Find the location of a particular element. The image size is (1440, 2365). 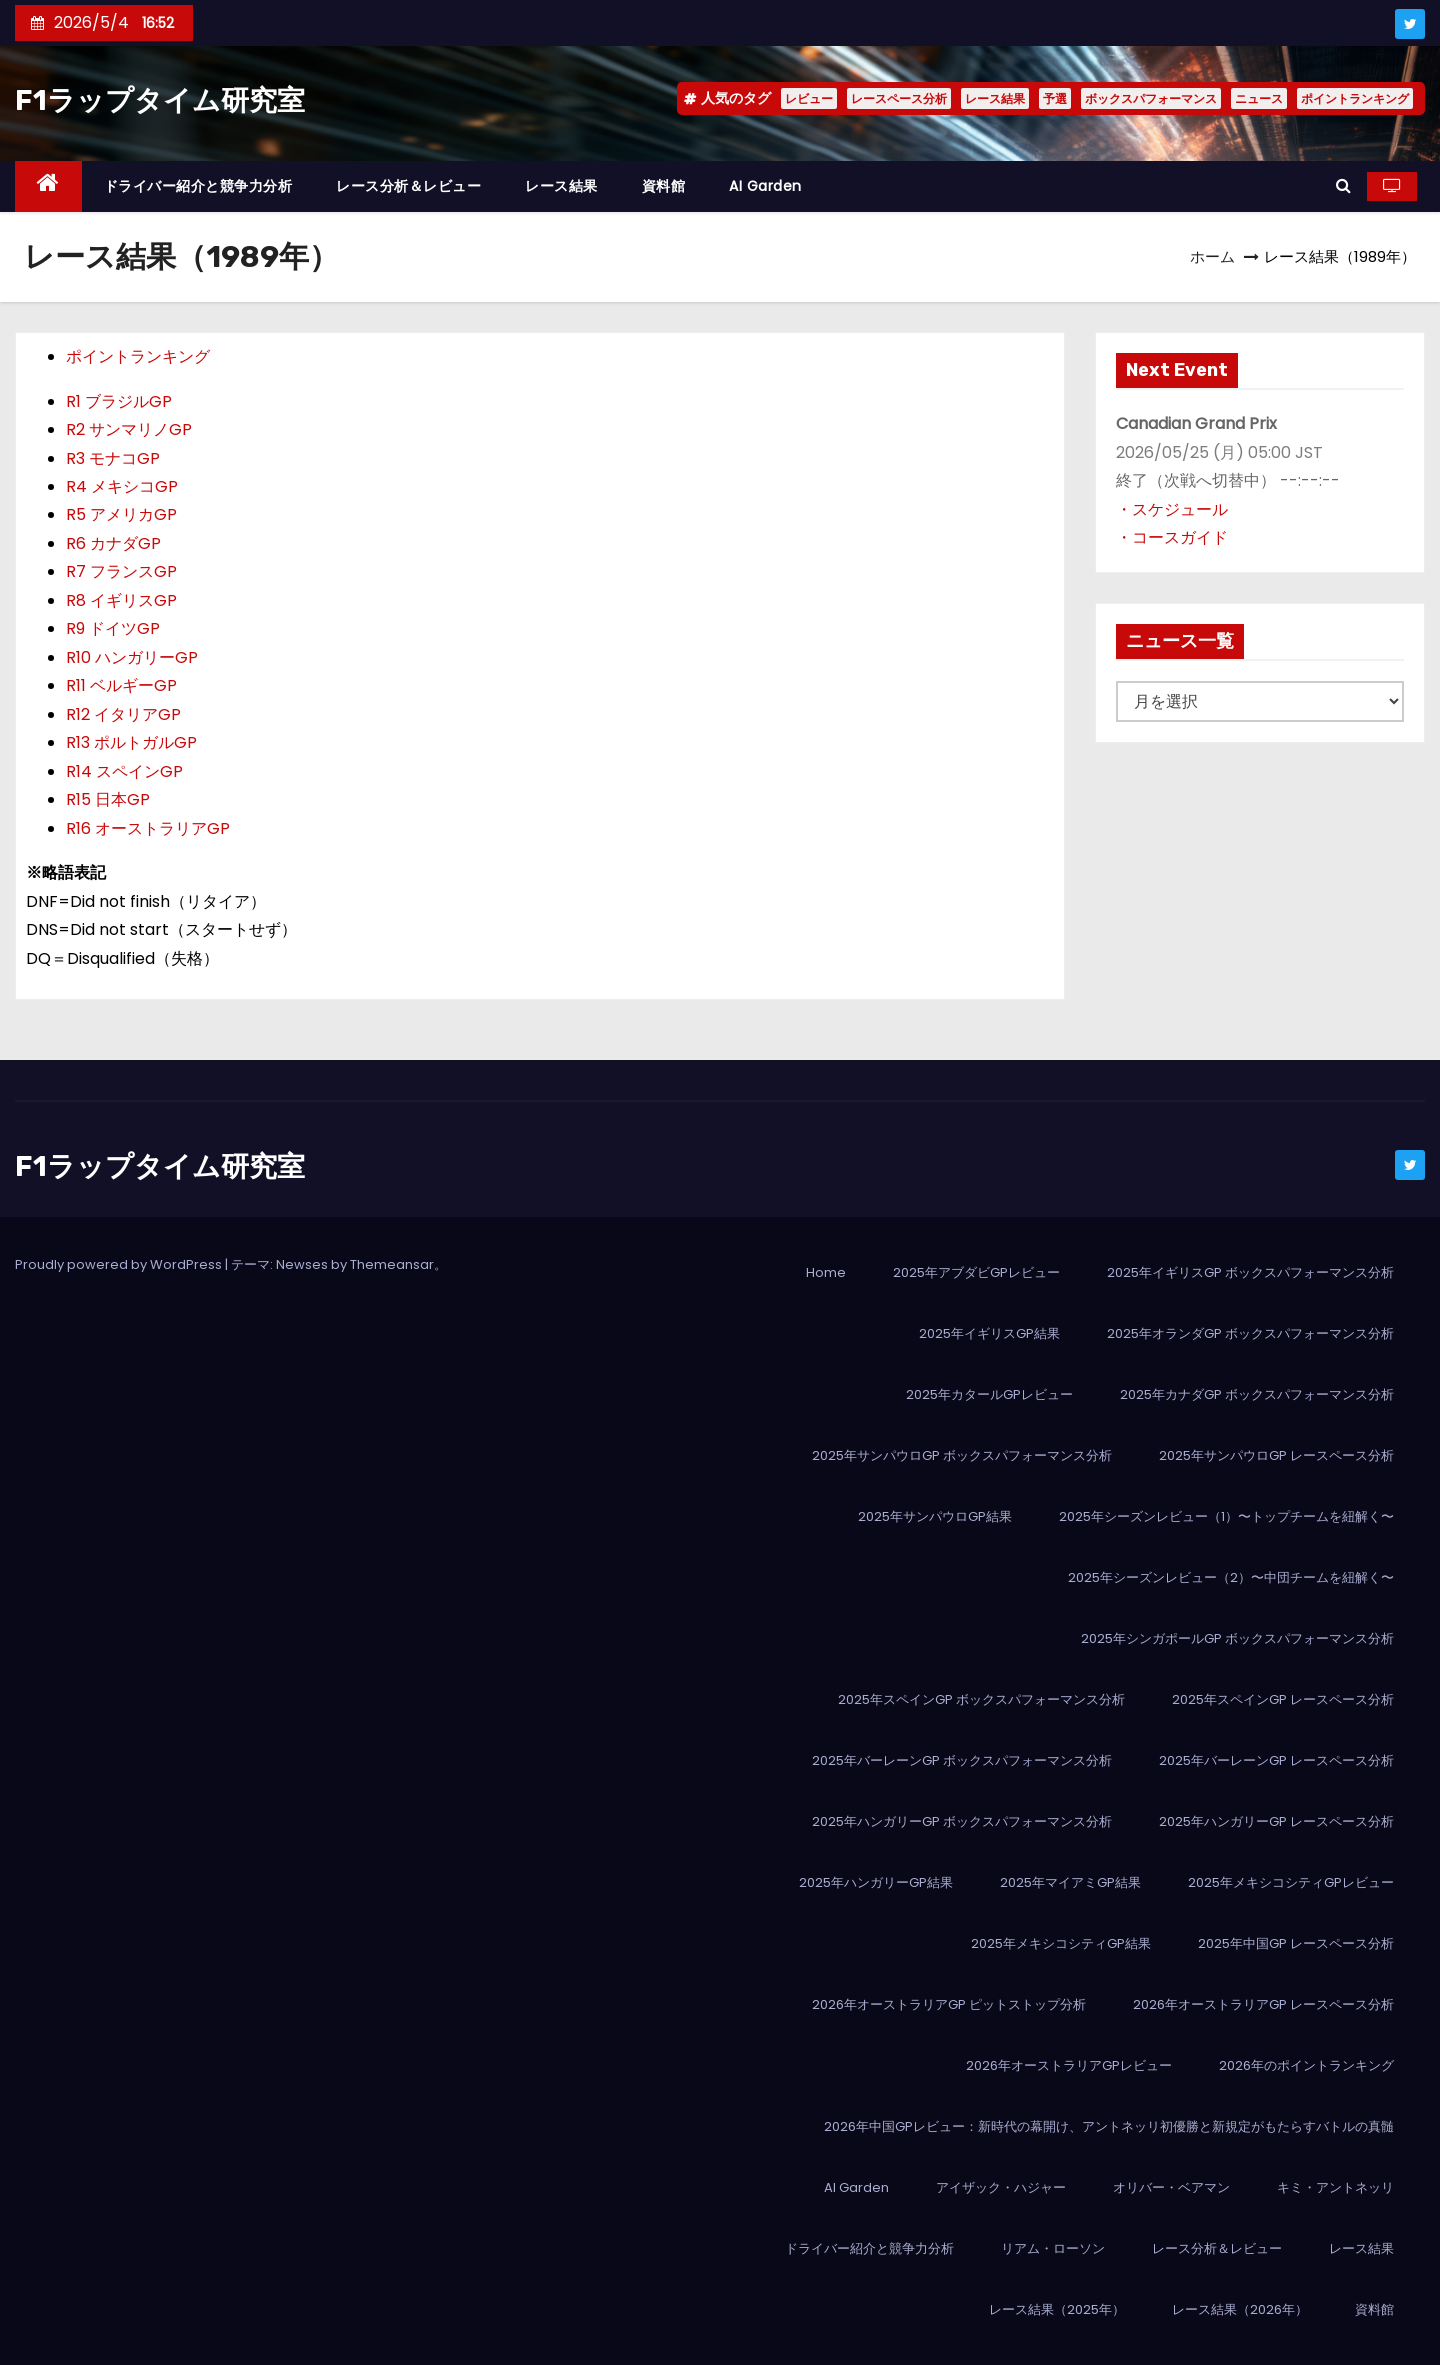

2025年バーレーンGP レースペース分析 is located at coordinates (1276, 1760).